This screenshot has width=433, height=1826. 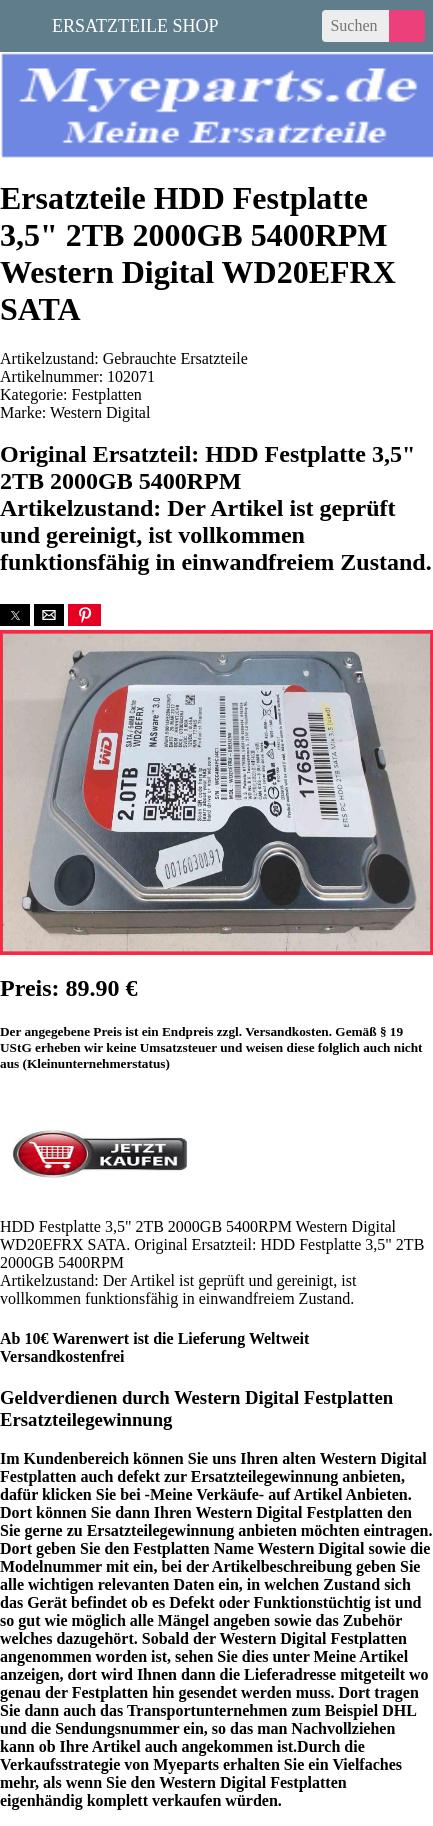 I want to click on Ersatzteile Shop, so click(x=135, y=24).